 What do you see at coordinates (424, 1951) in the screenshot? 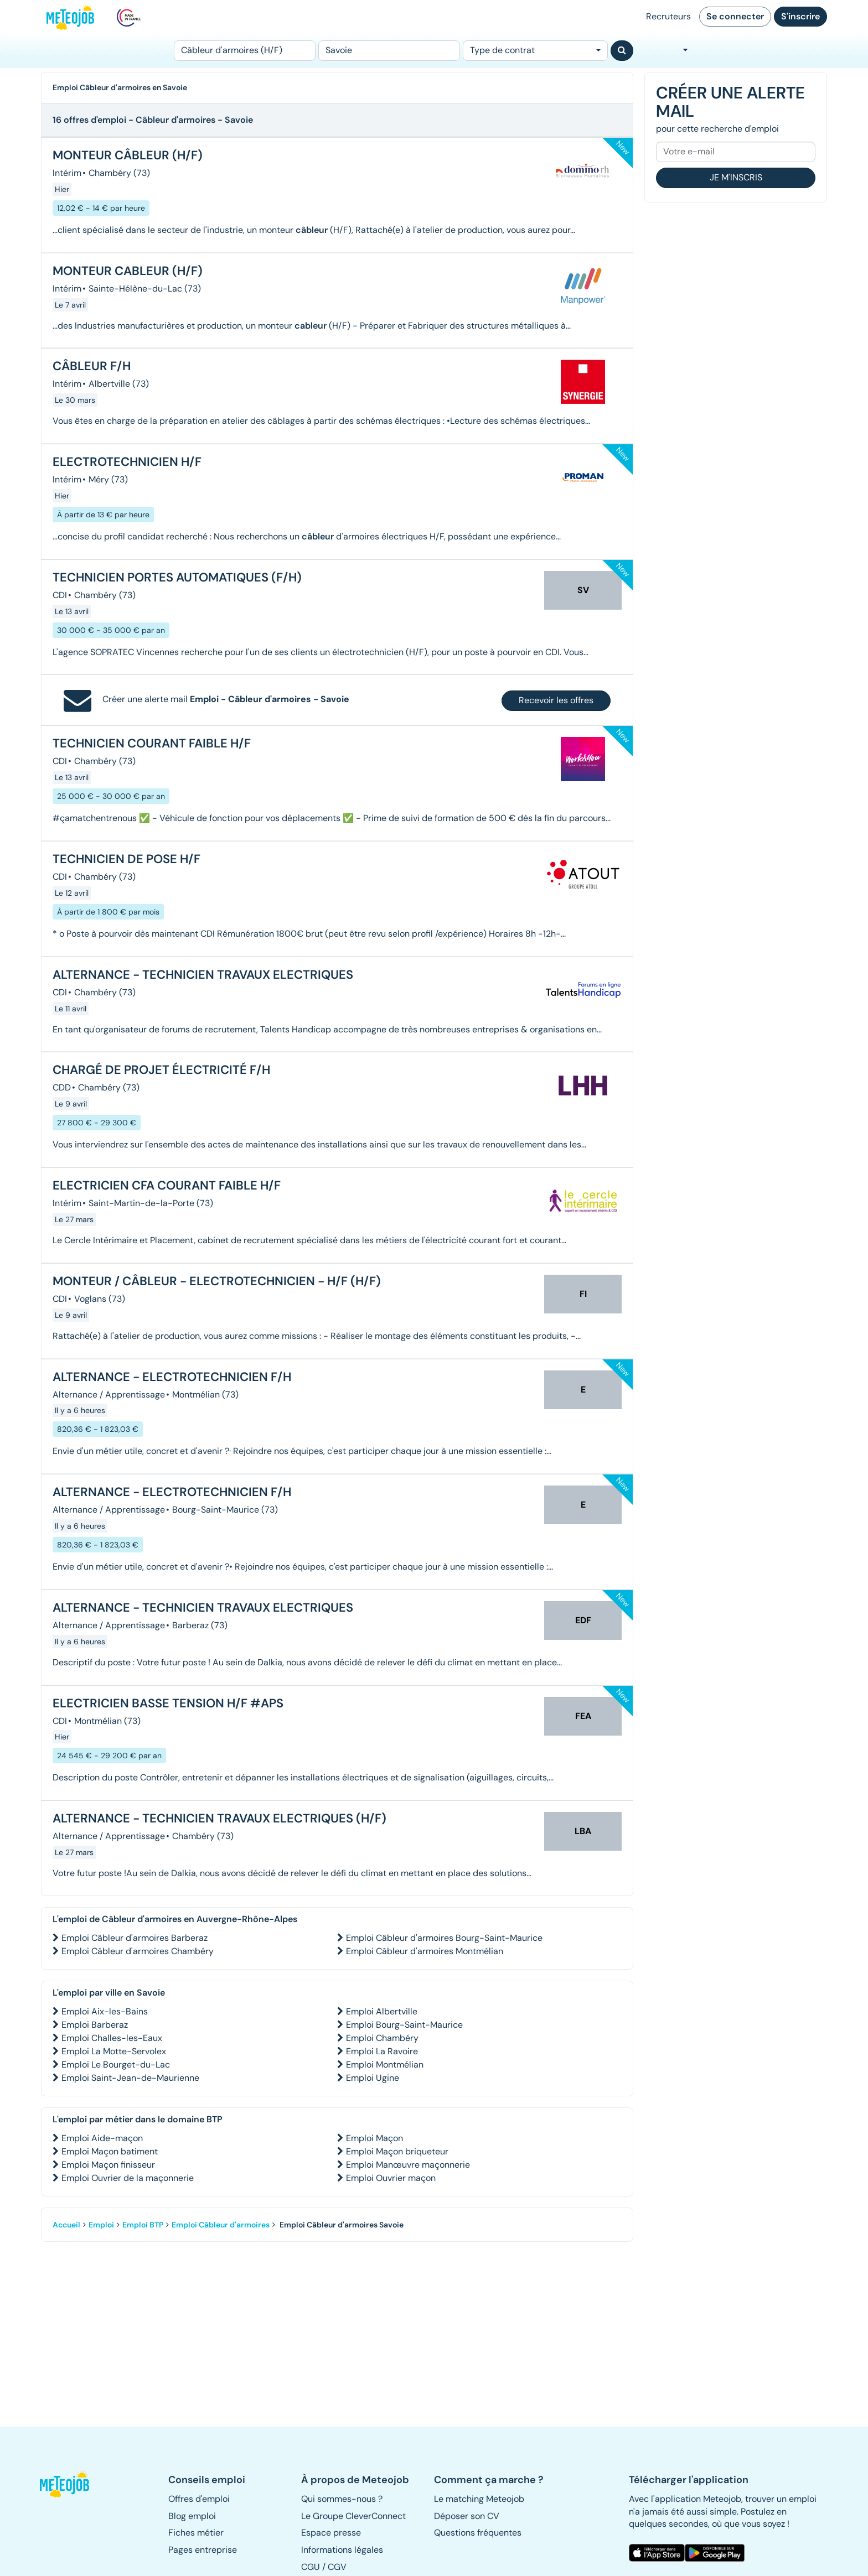
I see `Emploi Câbleur d'armoires Montmélian` at bounding box center [424, 1951].